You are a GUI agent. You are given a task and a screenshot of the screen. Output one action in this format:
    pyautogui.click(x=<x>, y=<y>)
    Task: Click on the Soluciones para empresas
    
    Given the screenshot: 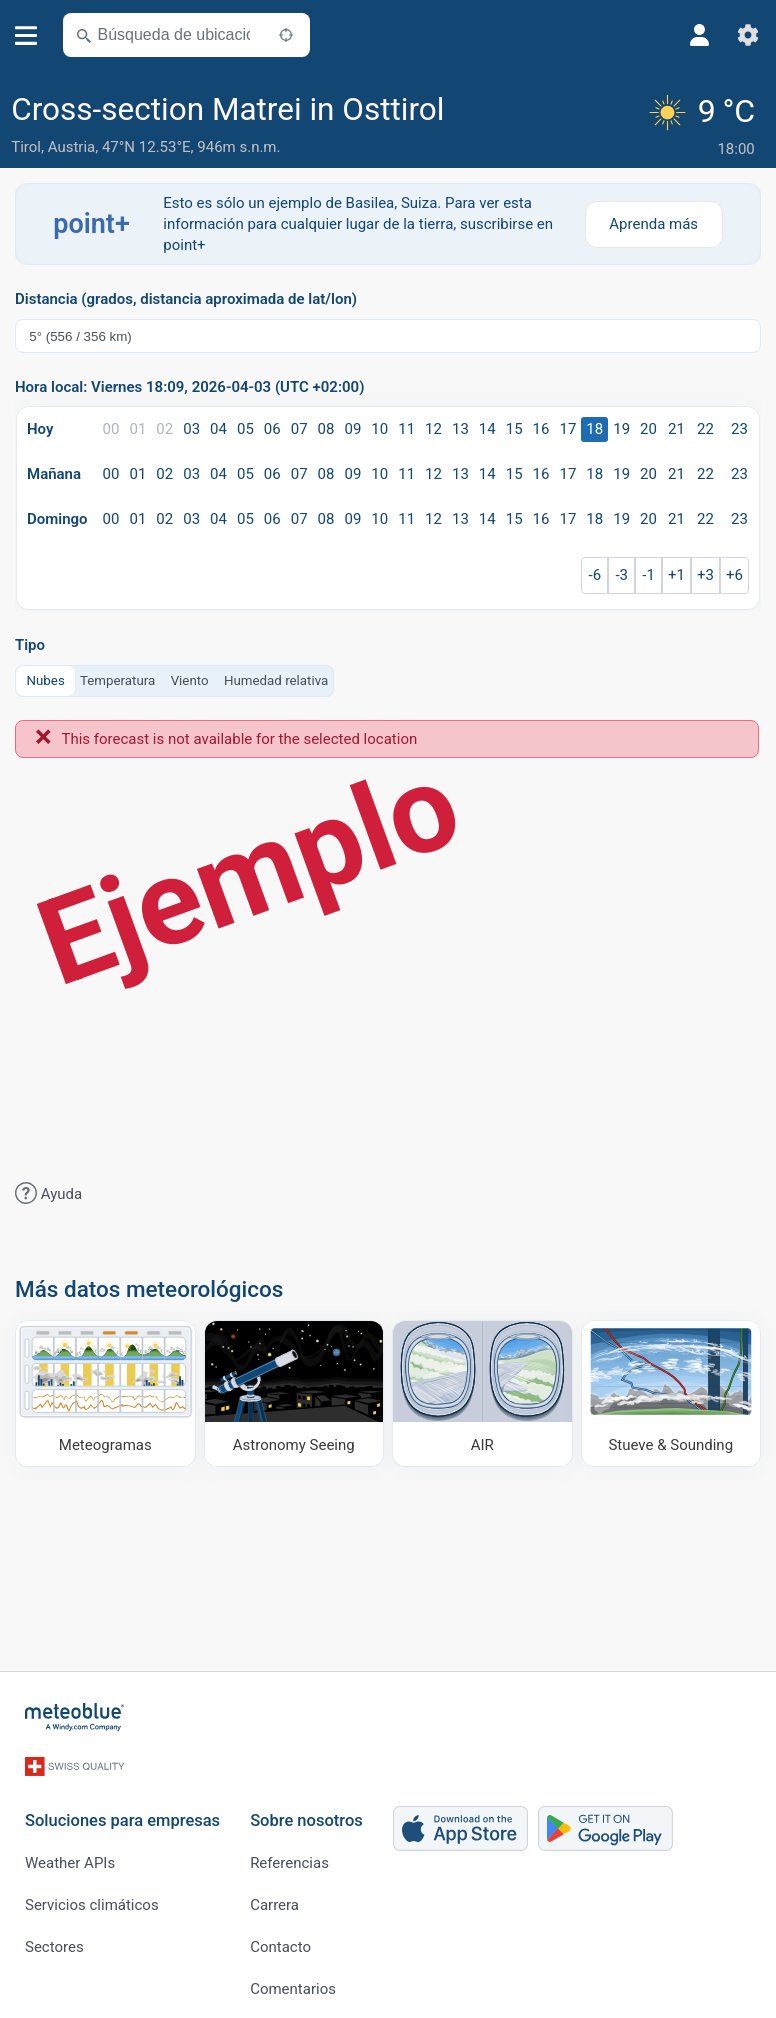 What is the action you would take?
    pyautogui.click(x=122, y=1809)
    